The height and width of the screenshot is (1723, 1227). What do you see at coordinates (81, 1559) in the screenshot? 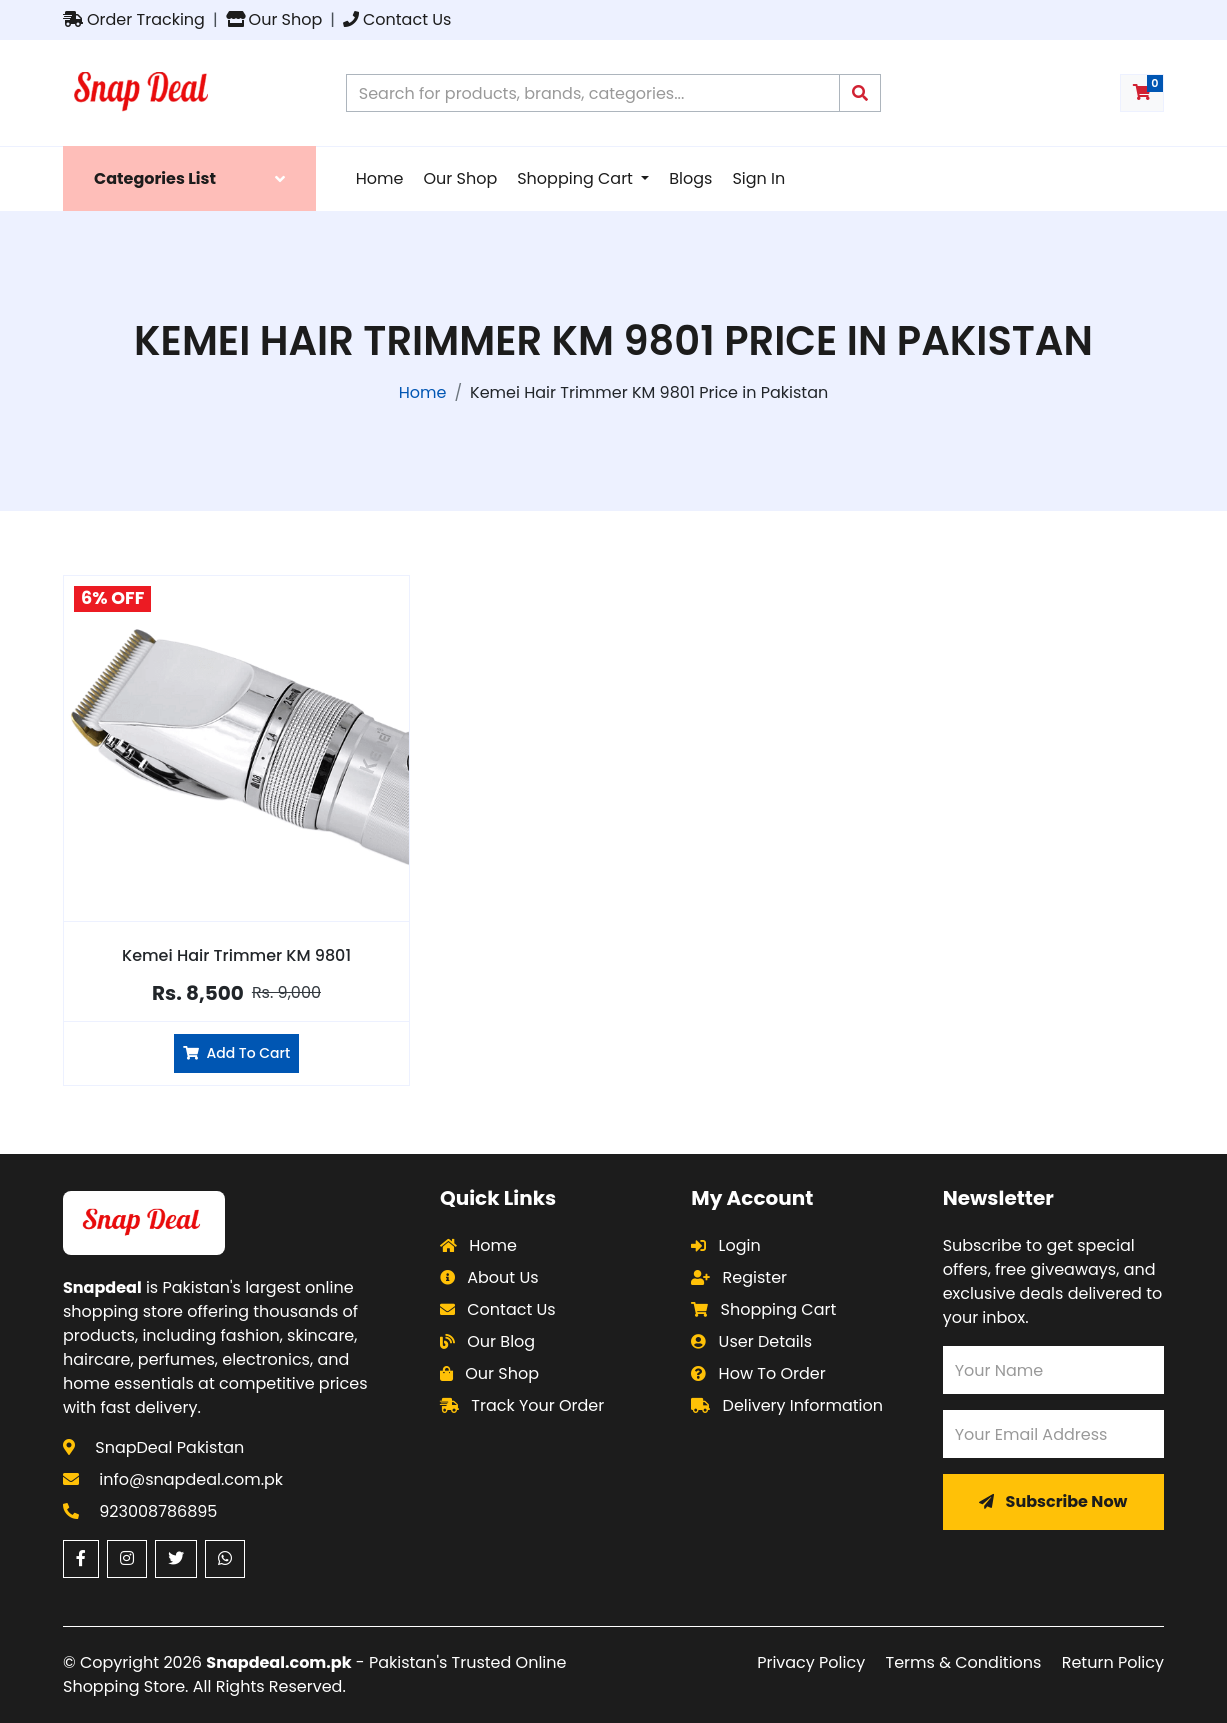
I see `[Facebook (opens in a new window)]` at bounding box center [81, 1559].